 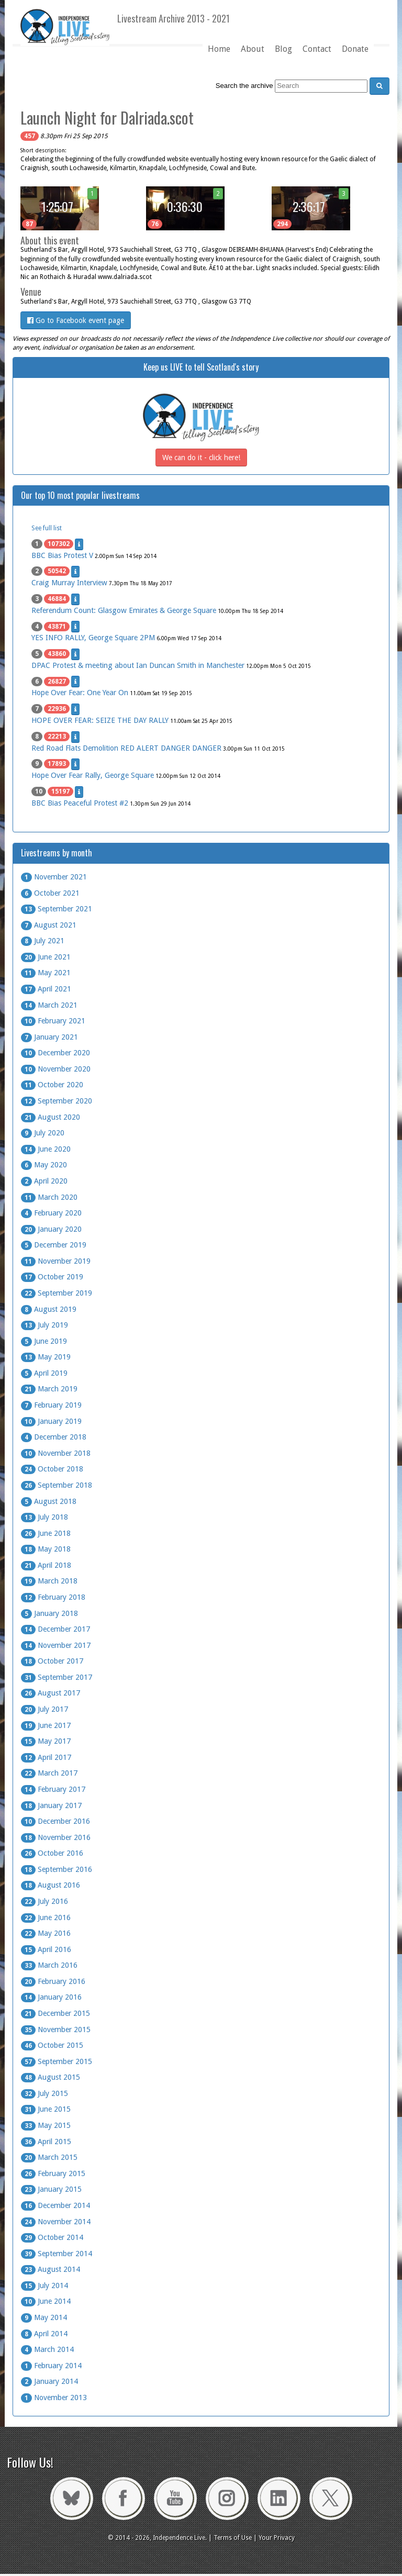 I want to click on About, so click(x=252, y=49).